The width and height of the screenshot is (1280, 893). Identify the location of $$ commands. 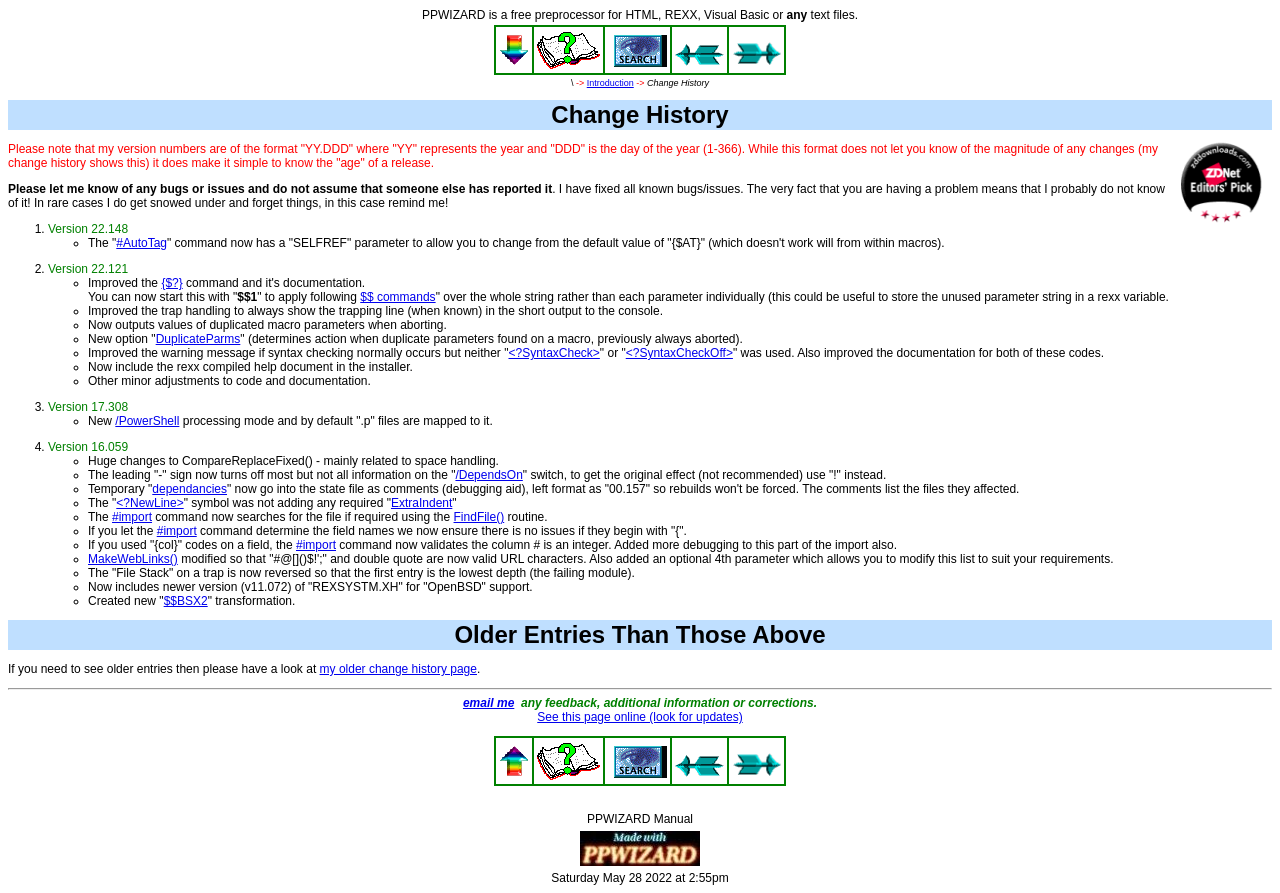
(397, 297).